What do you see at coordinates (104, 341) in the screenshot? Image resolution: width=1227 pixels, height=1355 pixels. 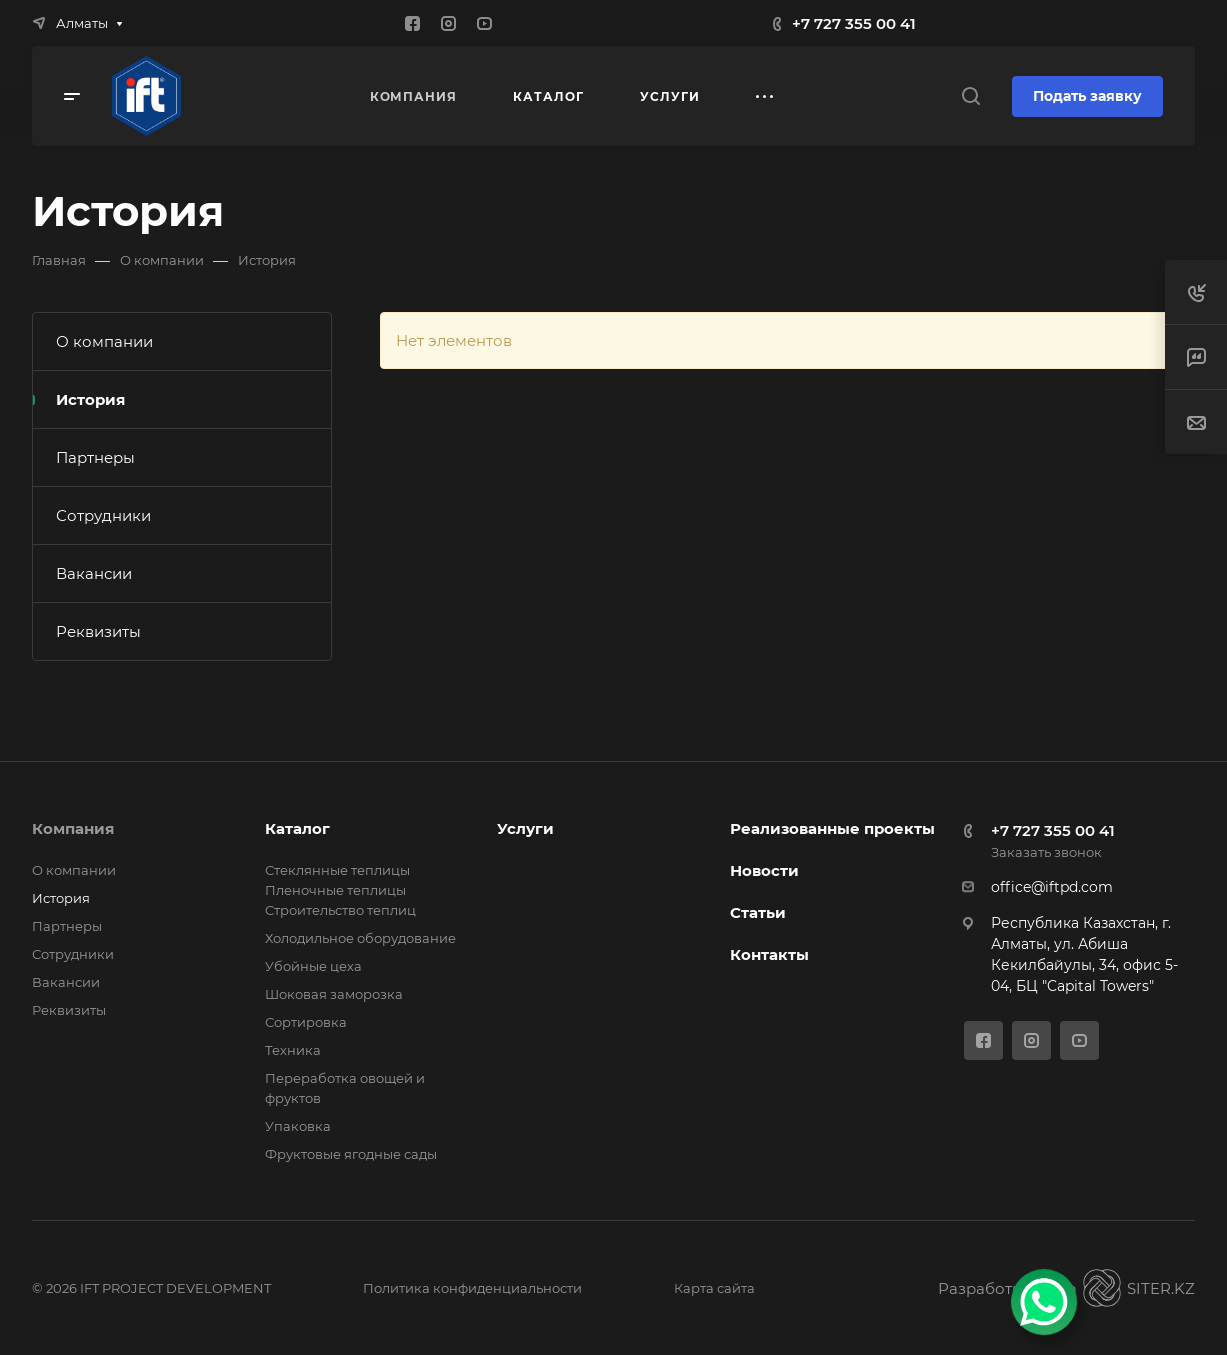 I see `О компании` at bounding box center [104, 341].